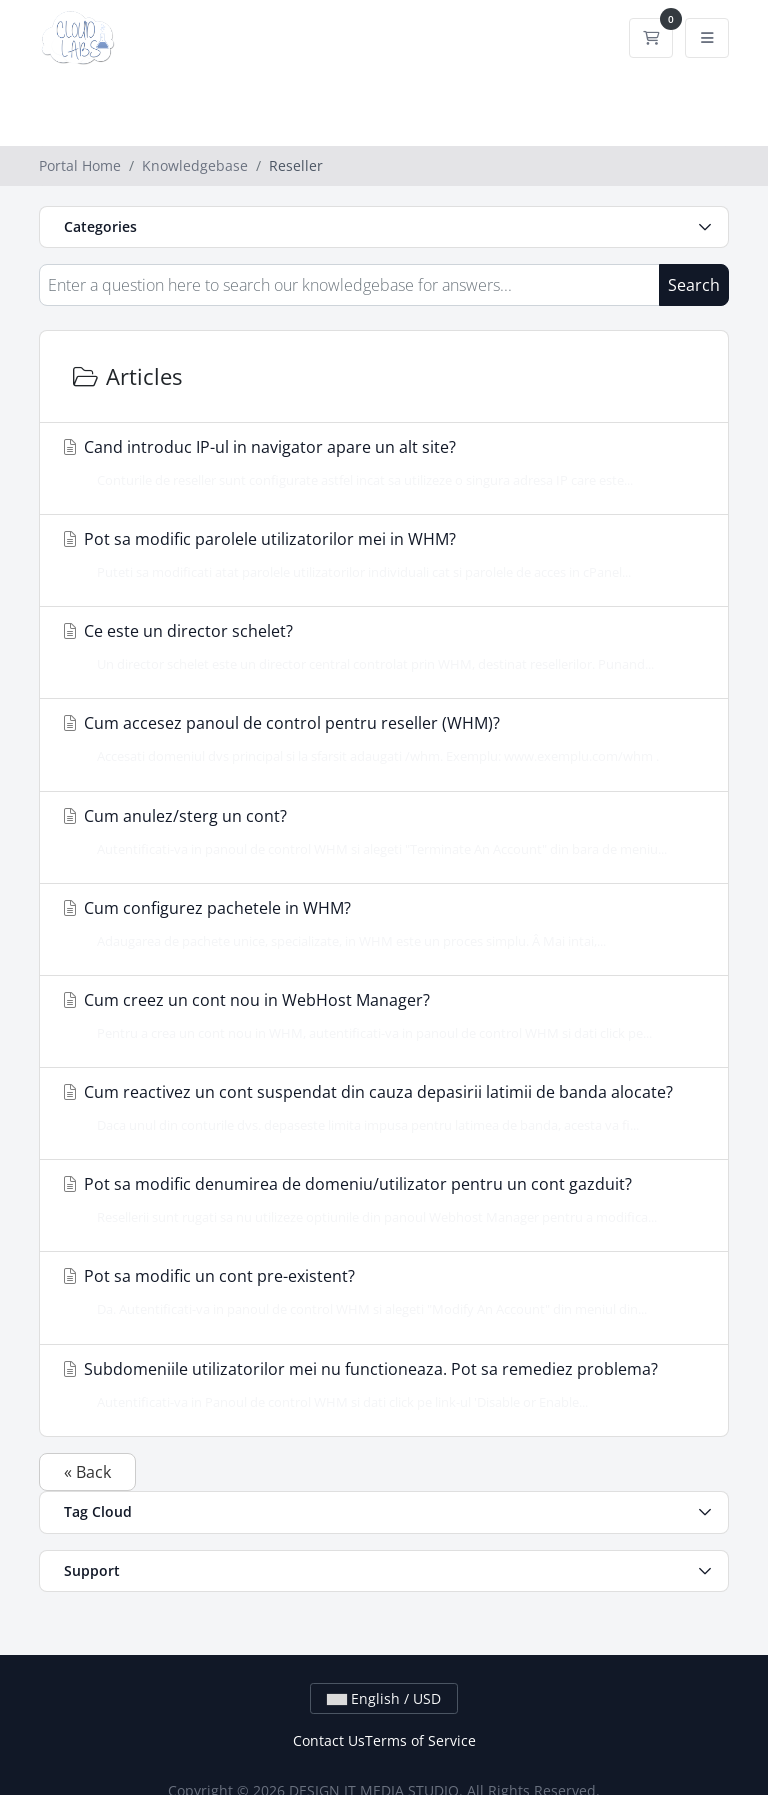 The width and height of the screenshot is (768, 1795). Describe the element at coordinates (378, 647) in the screenshot. I see `Ce este un director schelet?` at that location.